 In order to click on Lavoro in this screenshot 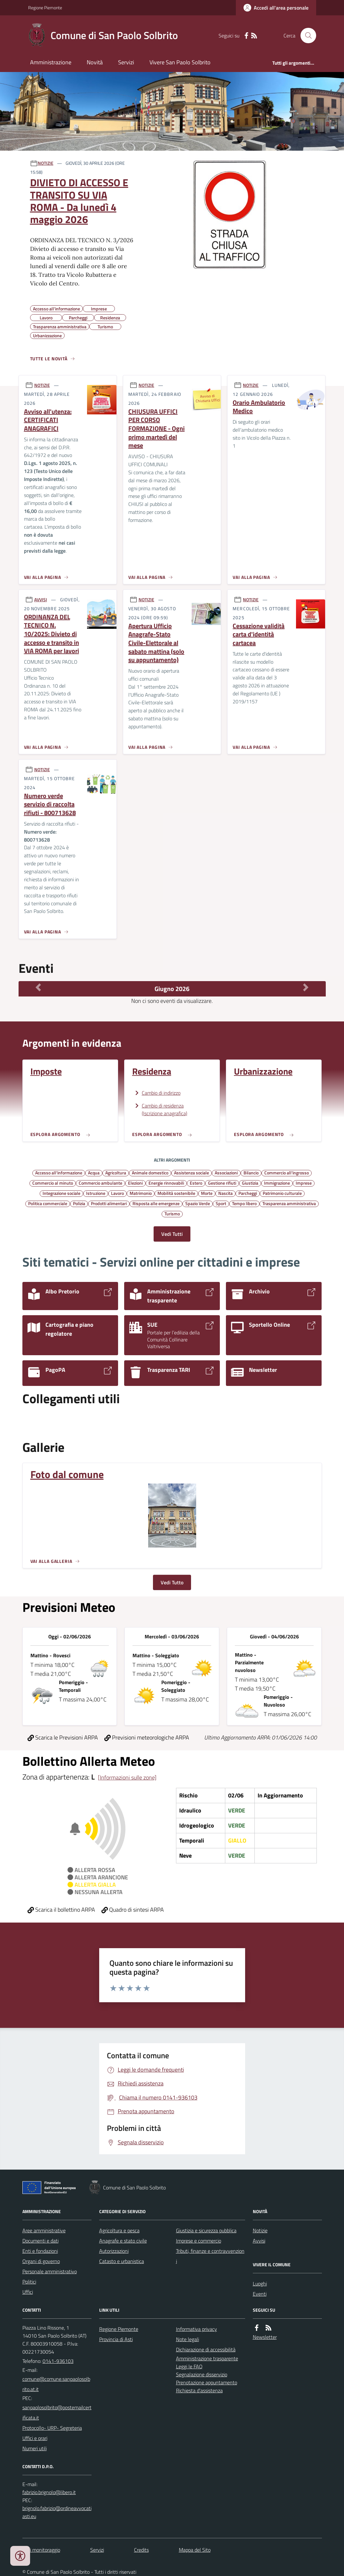, I will do `click(117, 1193)`.